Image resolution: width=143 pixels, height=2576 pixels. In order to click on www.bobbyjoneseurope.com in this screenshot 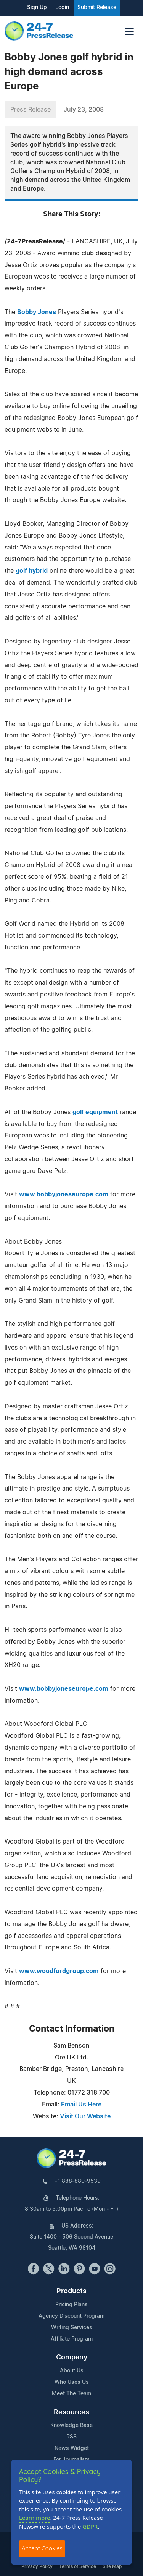, I will do `click(63, 1194)`.